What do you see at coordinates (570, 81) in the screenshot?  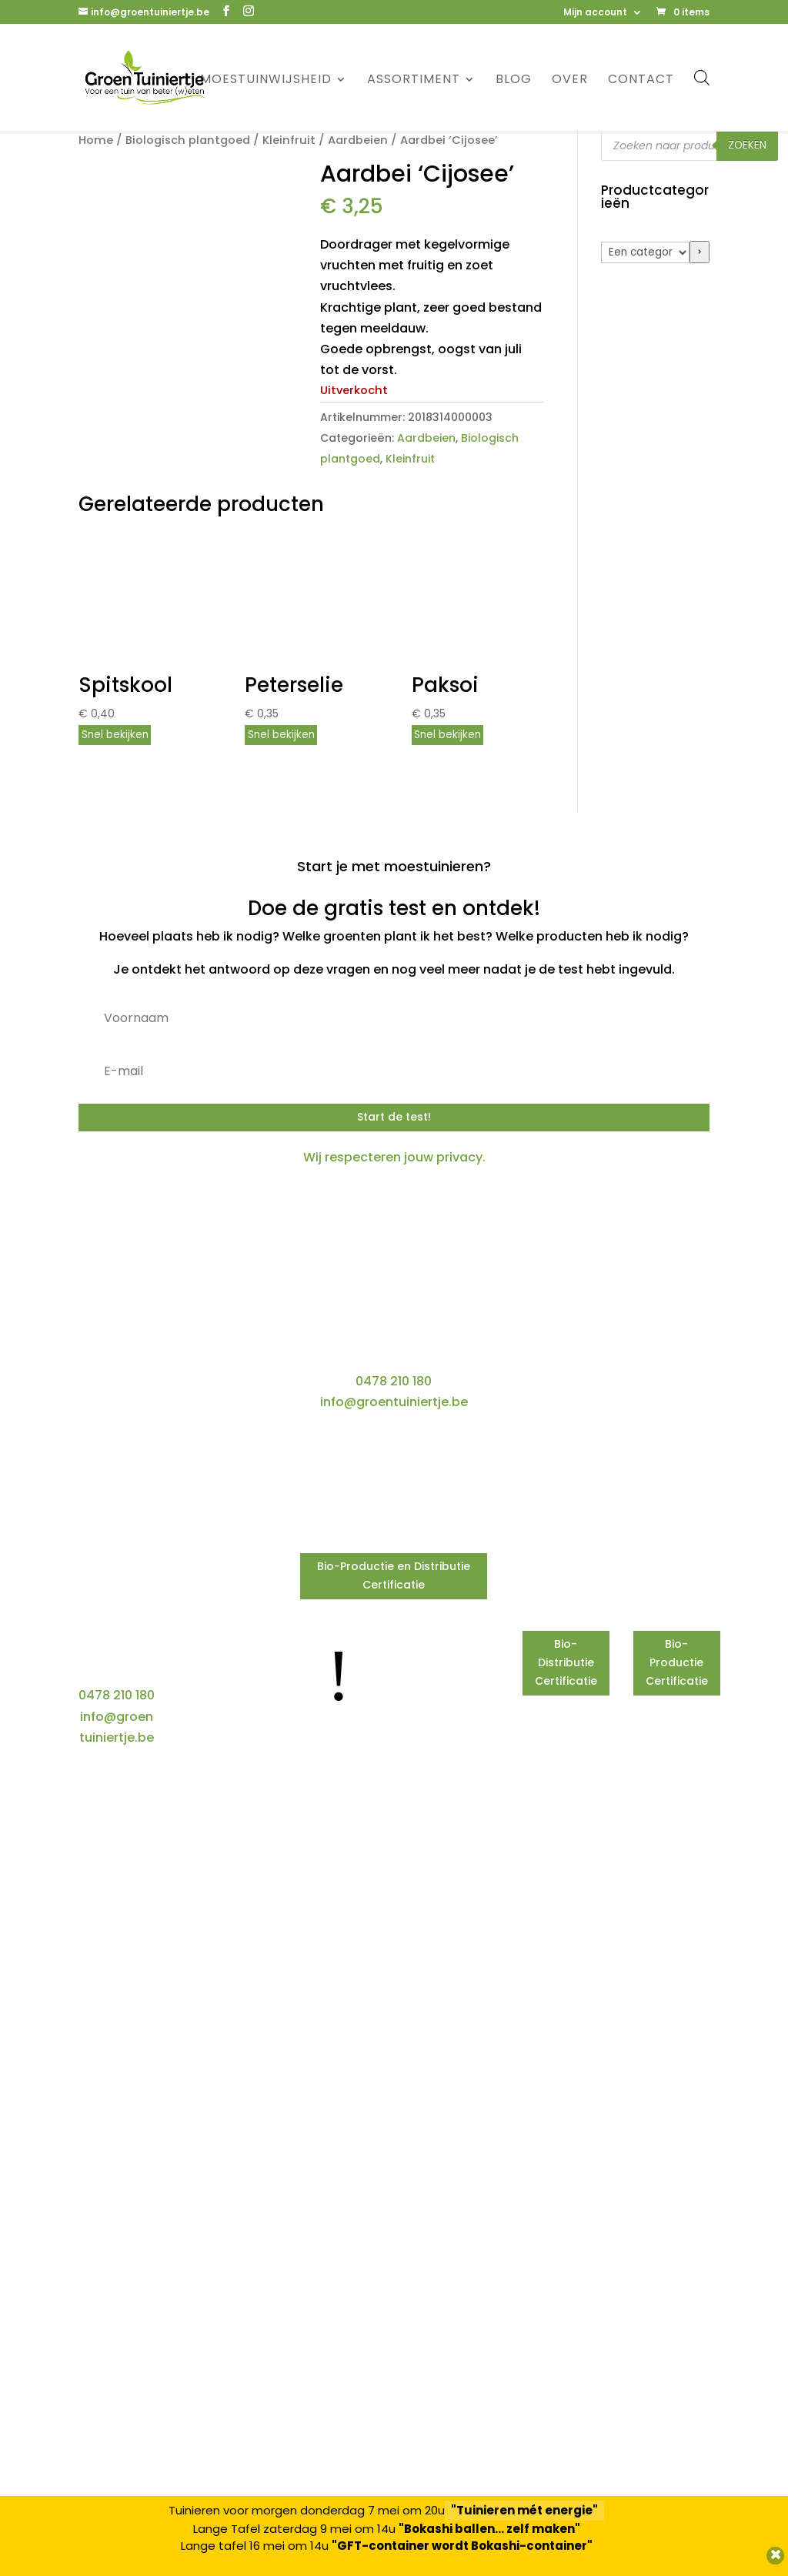 I see `Over` at bounding box center [570, 81].